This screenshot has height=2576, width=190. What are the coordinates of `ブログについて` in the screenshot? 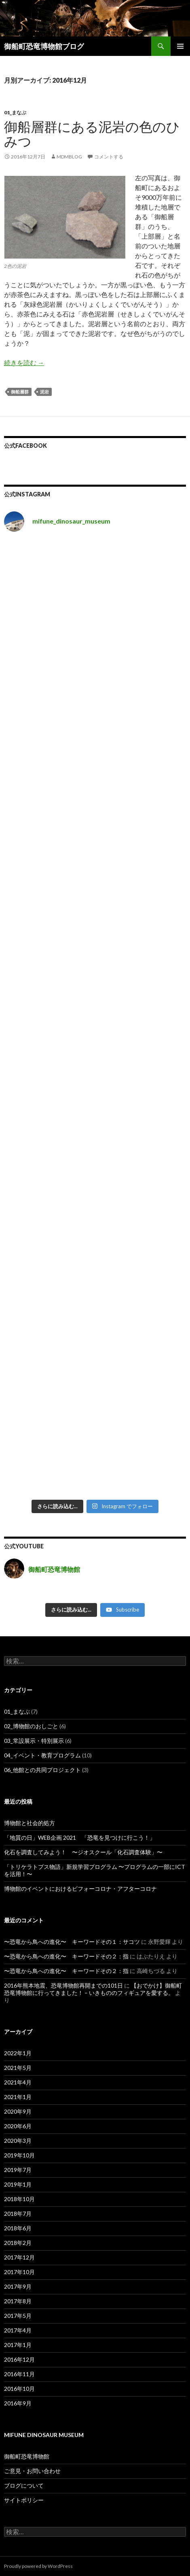 It's located at (24, 2485).